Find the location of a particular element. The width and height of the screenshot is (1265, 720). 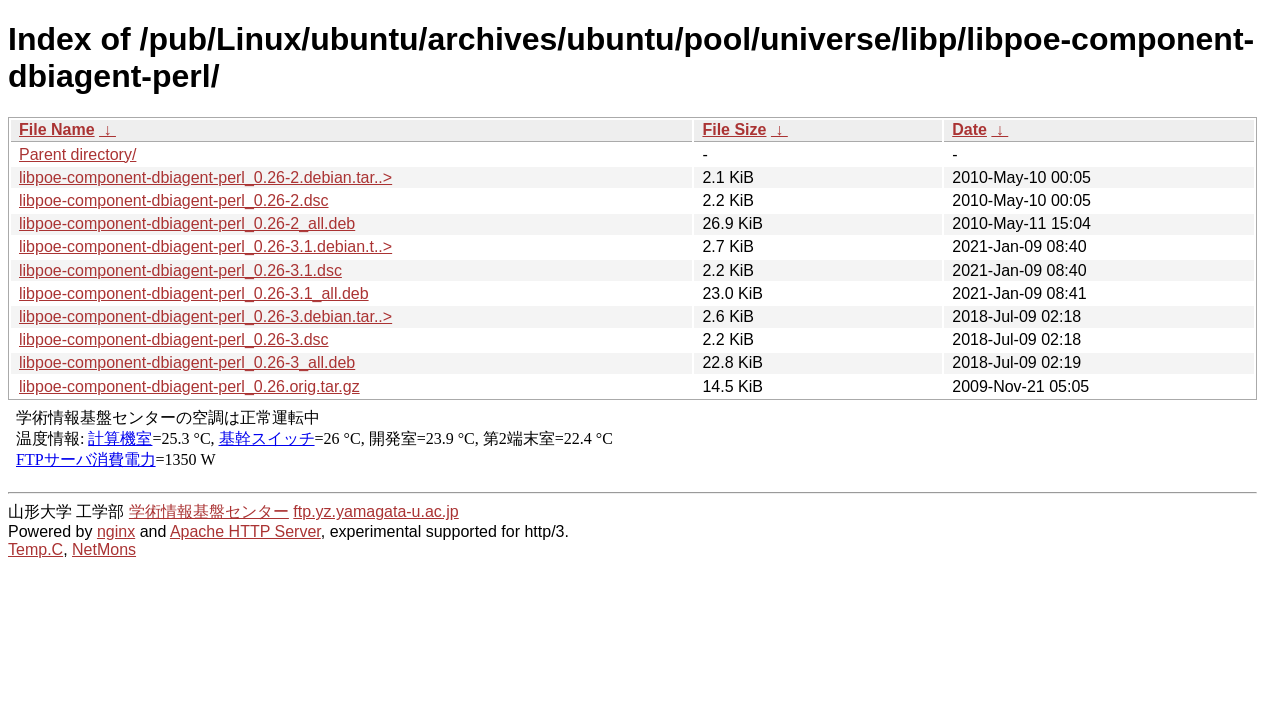

libpoe-component-dbiagent-perl_0.26-3.dsc is located at coordinates (174, 339).